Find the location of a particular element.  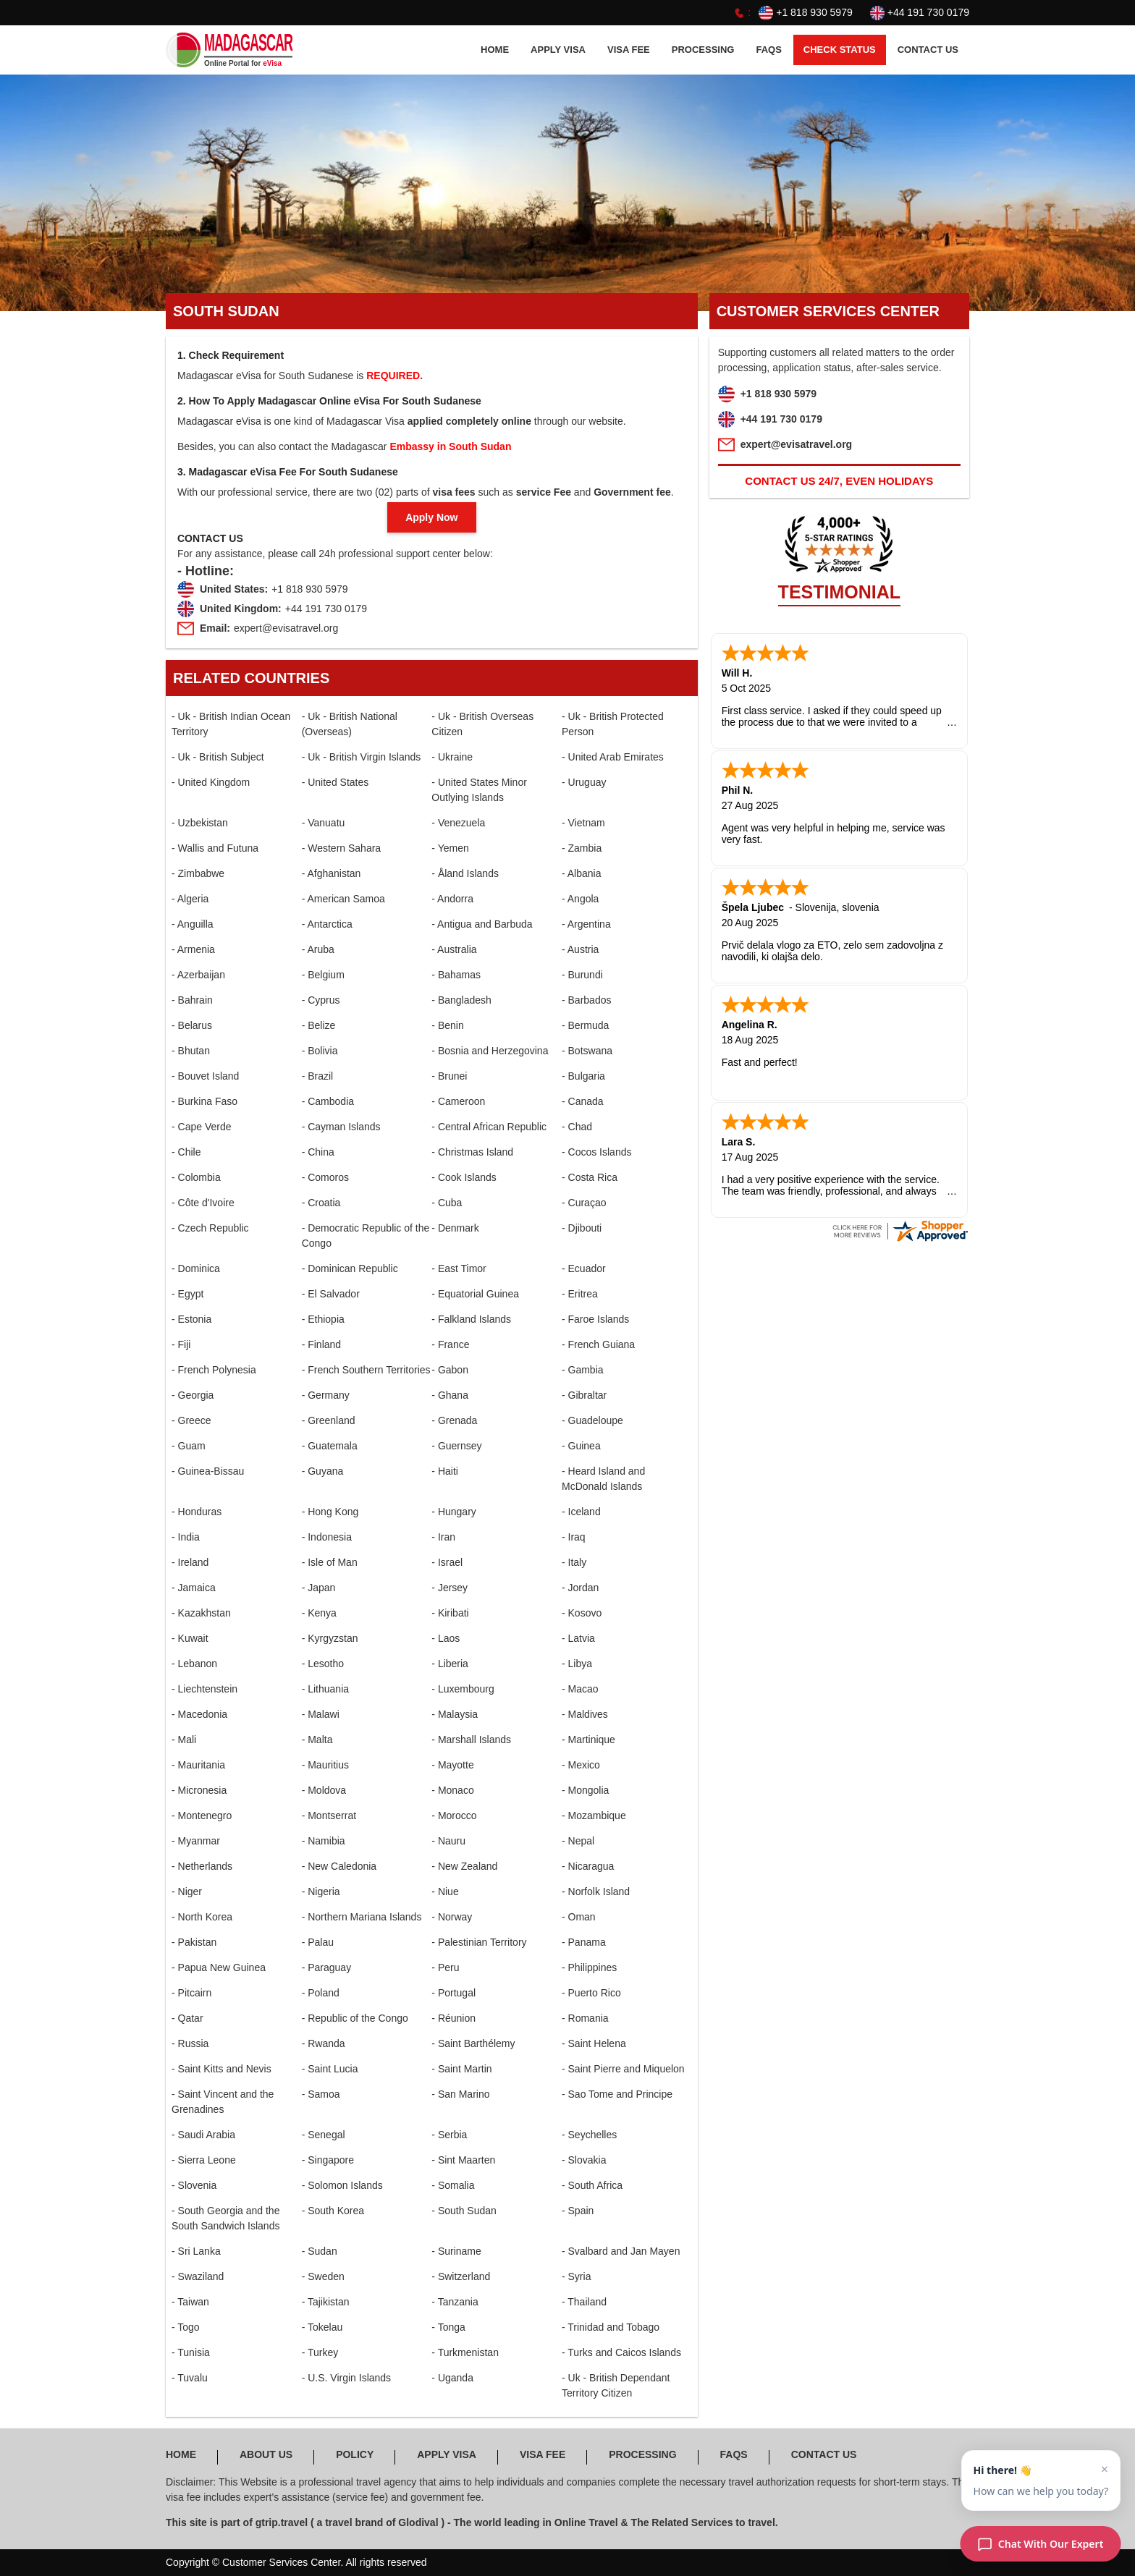

- Japan is located at coordinates (319, 1587).